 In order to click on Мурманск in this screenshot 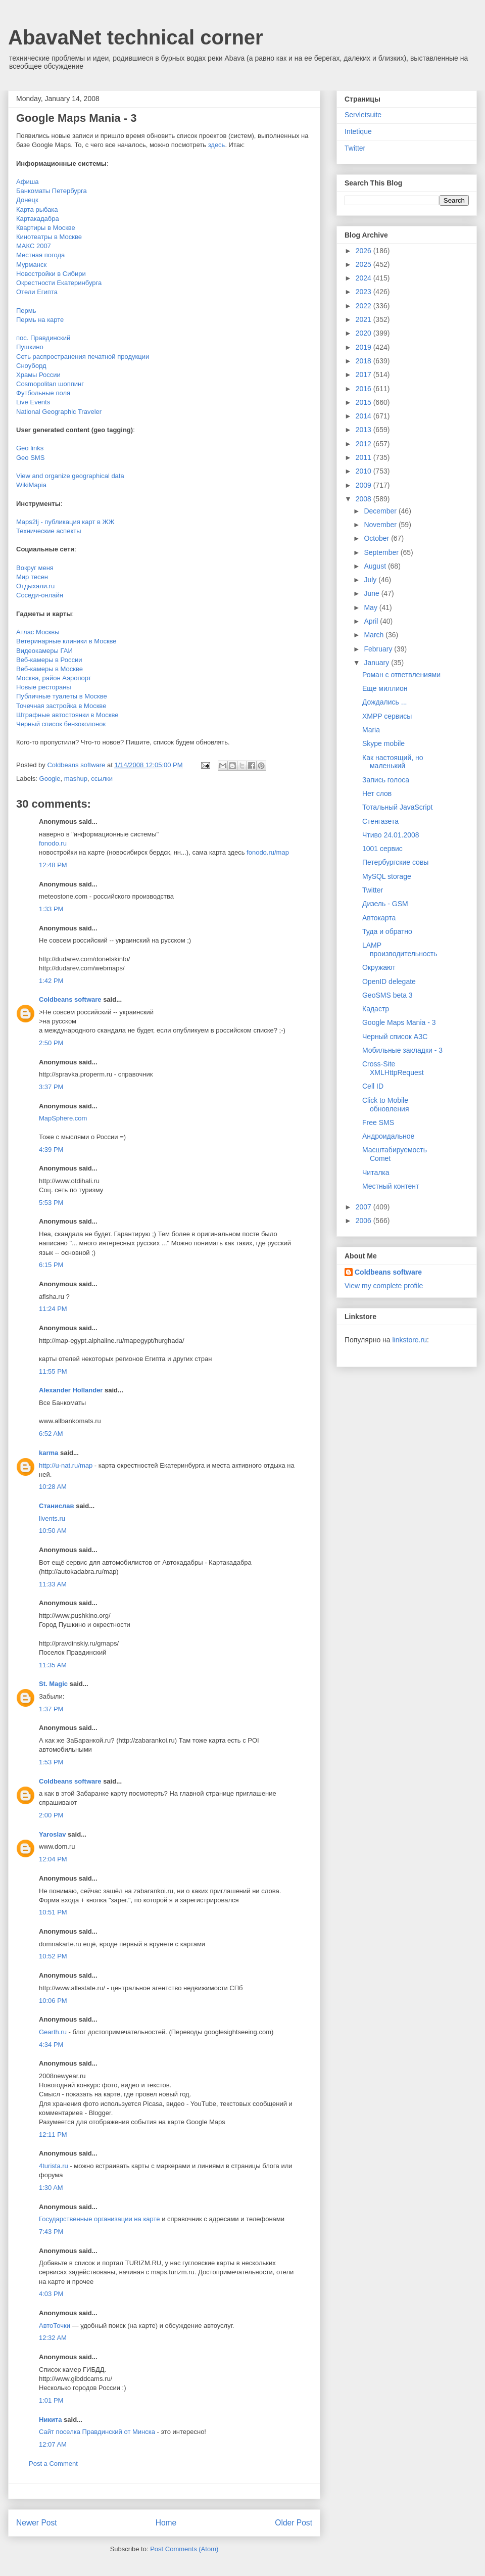, I will do `click(31, 264)`.